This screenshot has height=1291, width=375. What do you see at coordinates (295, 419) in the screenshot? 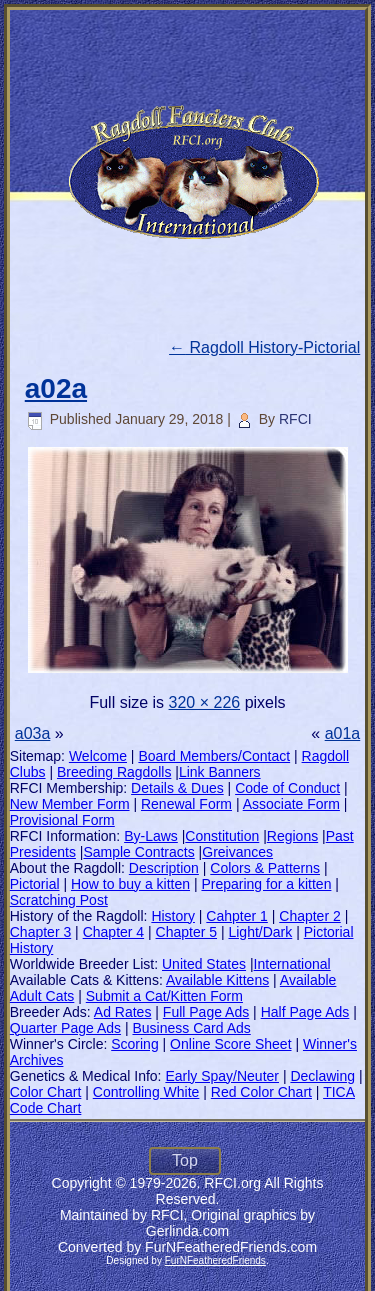
I see `RFCI` at bounding box center [295, 419].